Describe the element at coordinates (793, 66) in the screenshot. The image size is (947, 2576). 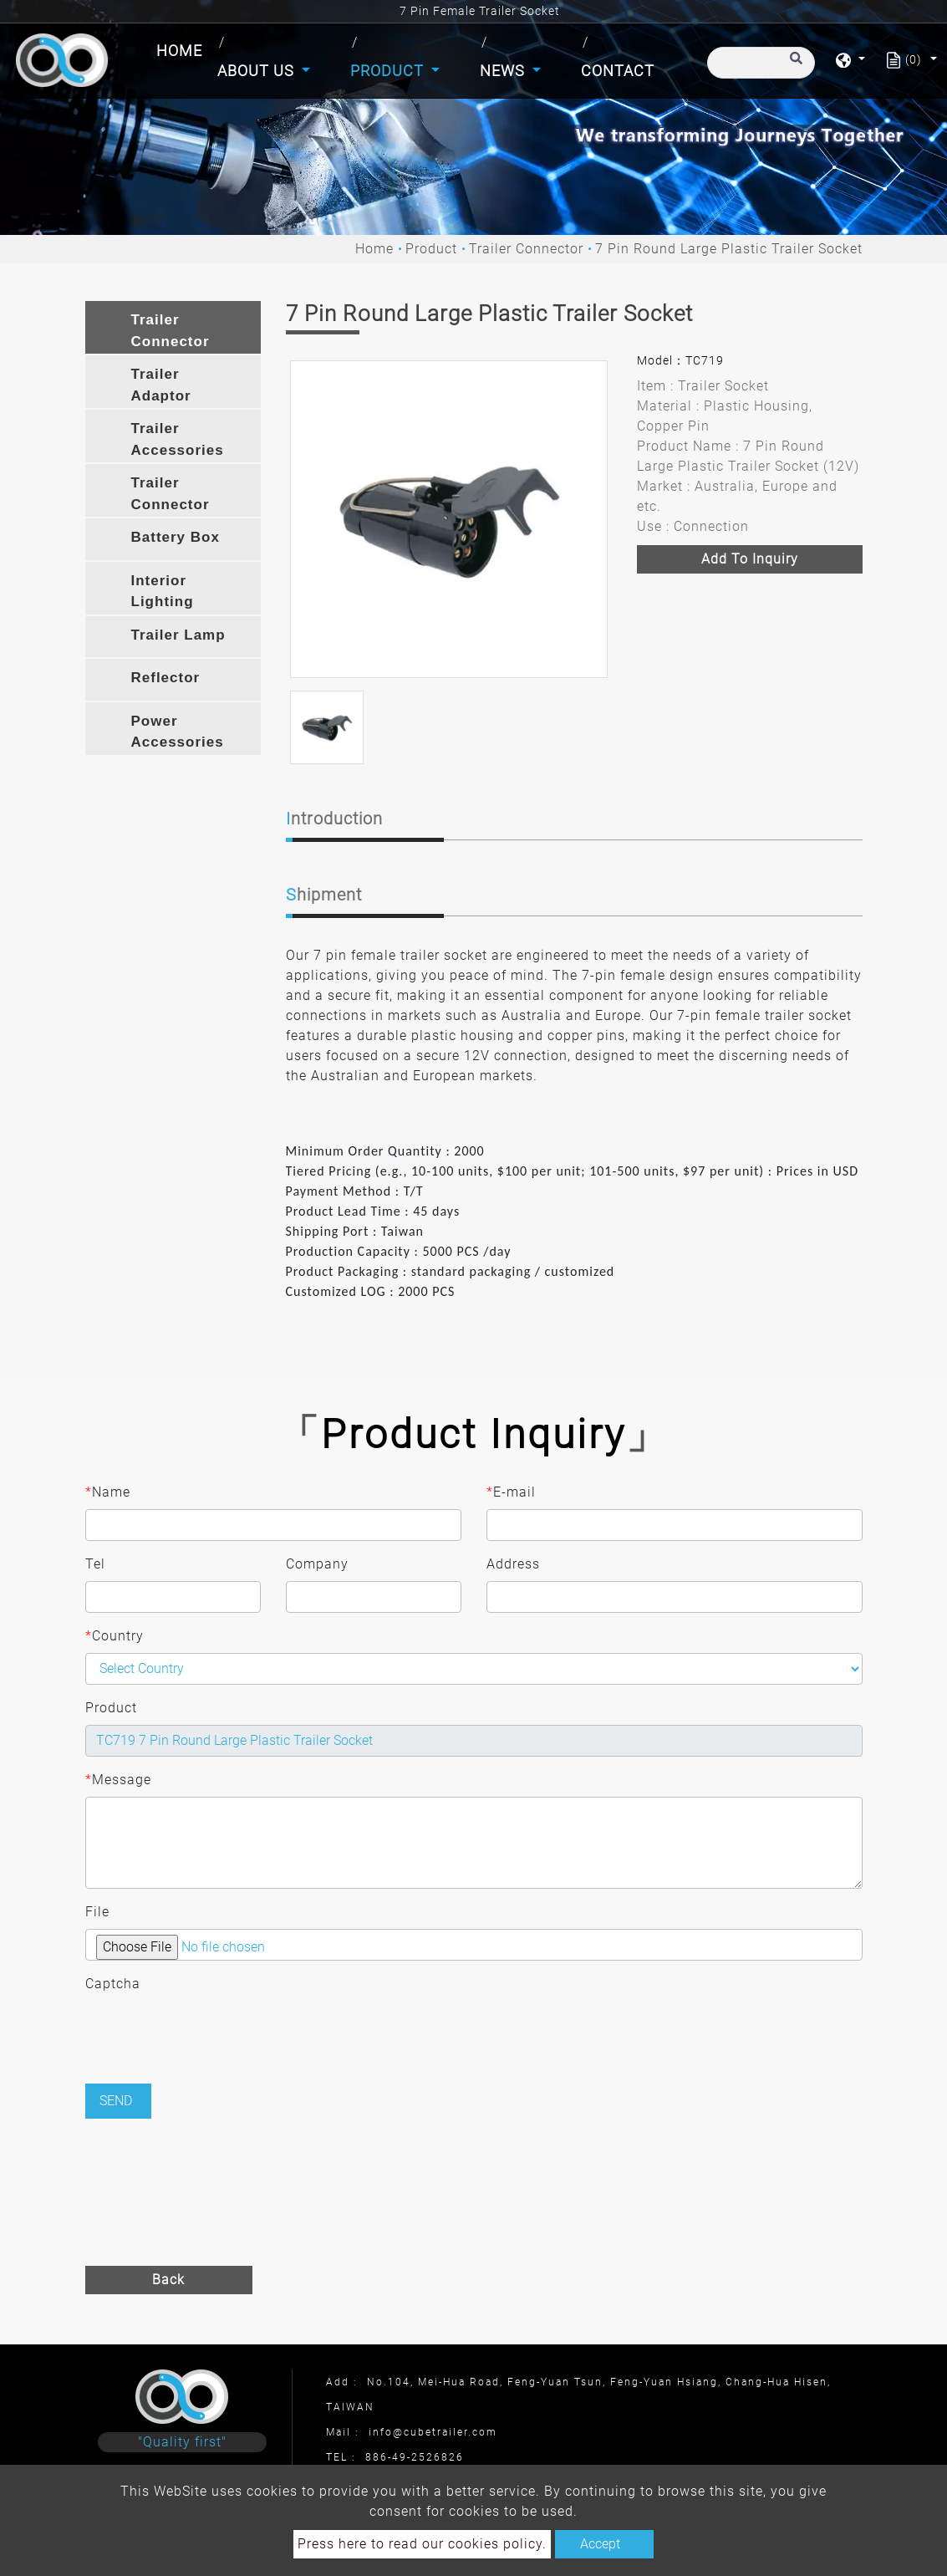
I see `[search button]` at that location.